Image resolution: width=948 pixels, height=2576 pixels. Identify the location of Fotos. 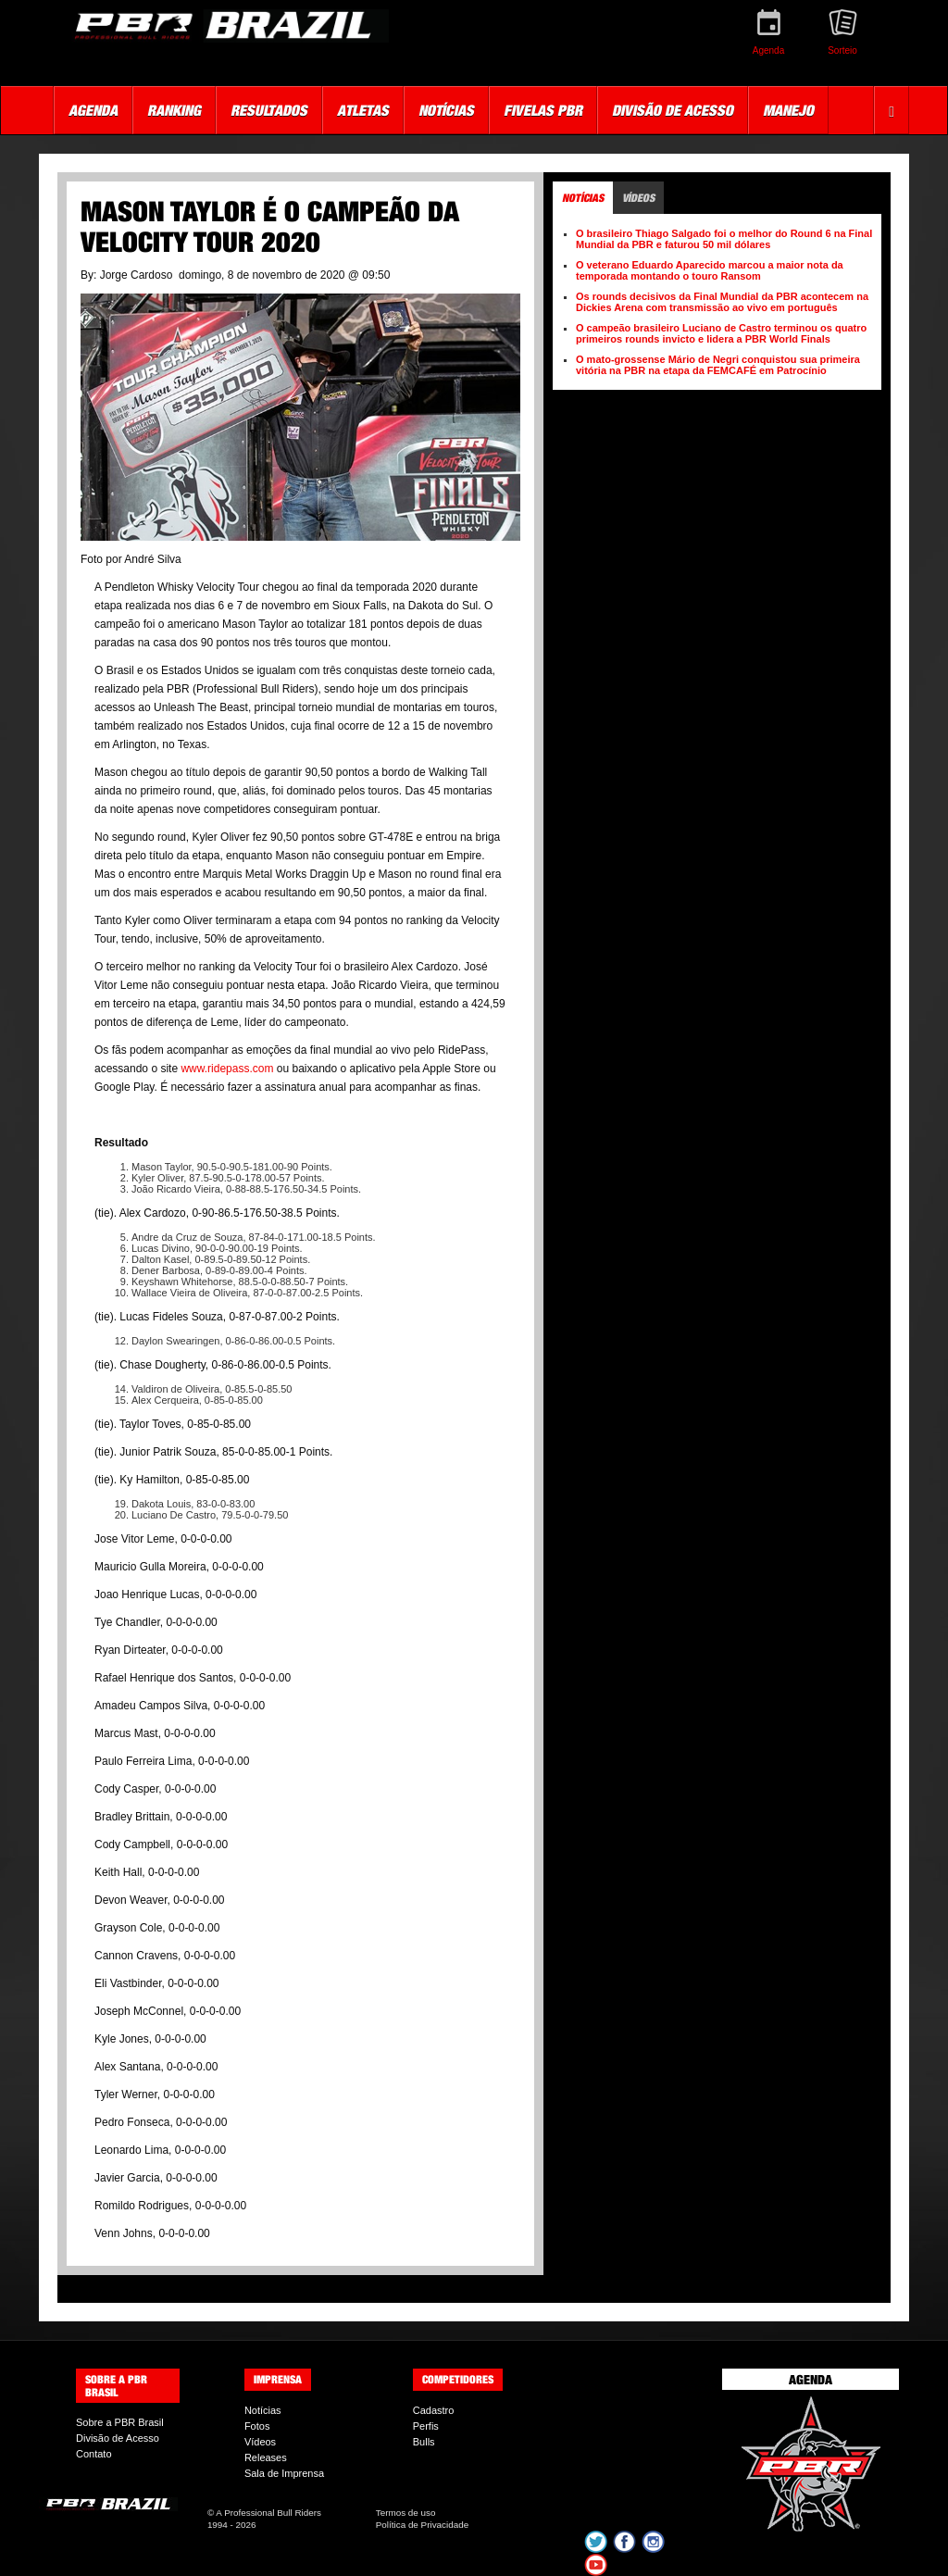
(257, 2426).